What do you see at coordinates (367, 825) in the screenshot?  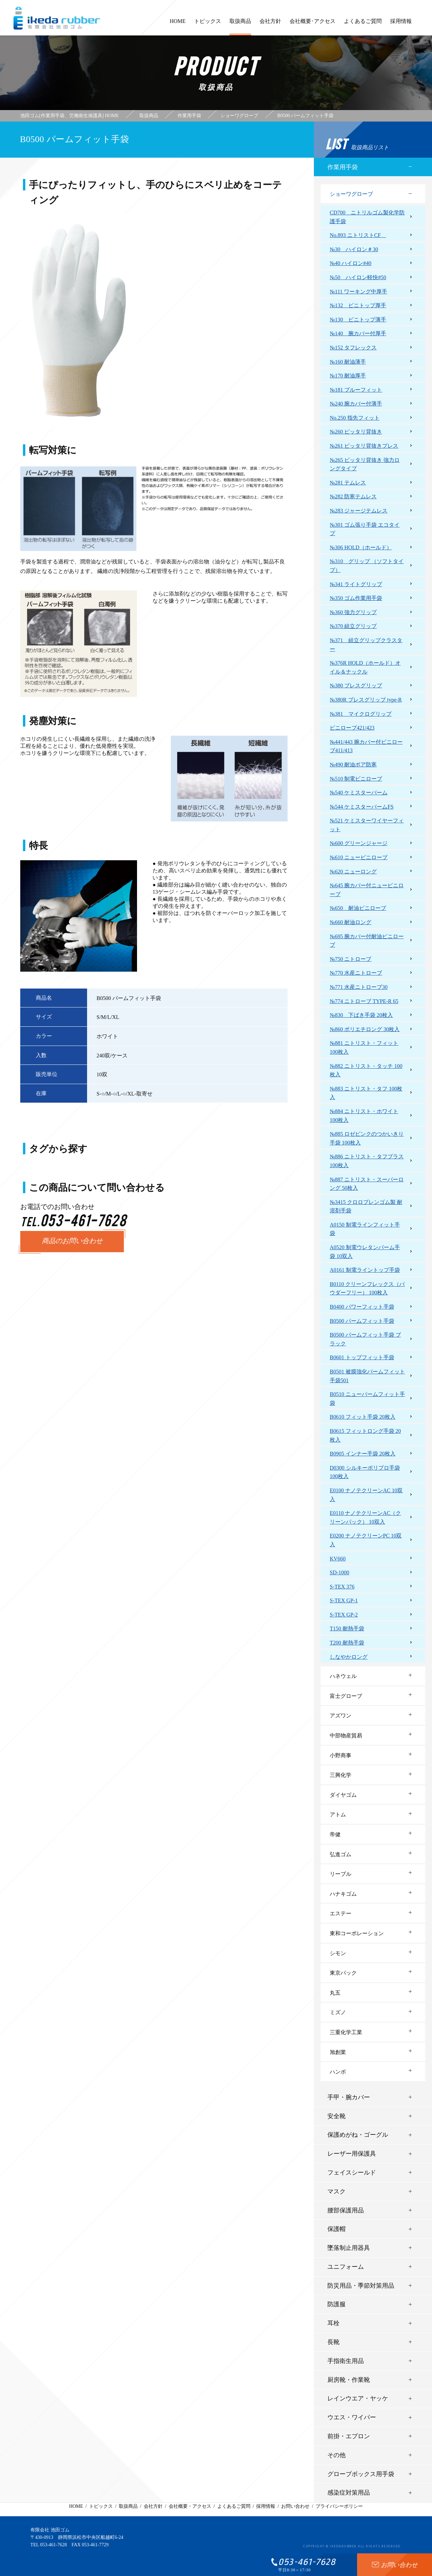 I see `№521 ケミスターワイヤーフィット` at bounding box center [367, 825].